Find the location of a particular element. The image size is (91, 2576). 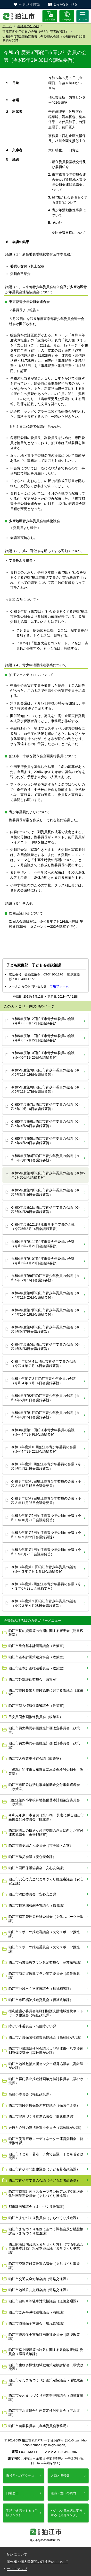

狛江市自転車等駐車対策協議会（道路交通課） is located at coordinates (44, 2301).